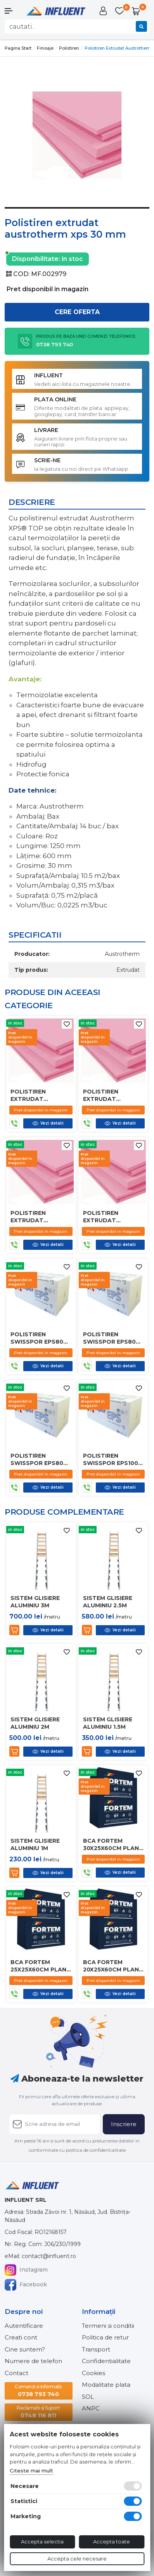 This screenshot has height=2576, width=154. What do you see at coordinates (111, 1844) in the screenshot?
I see `Bca fortem 30x25x60cm plan d450` at bounding box center [111, 1844].